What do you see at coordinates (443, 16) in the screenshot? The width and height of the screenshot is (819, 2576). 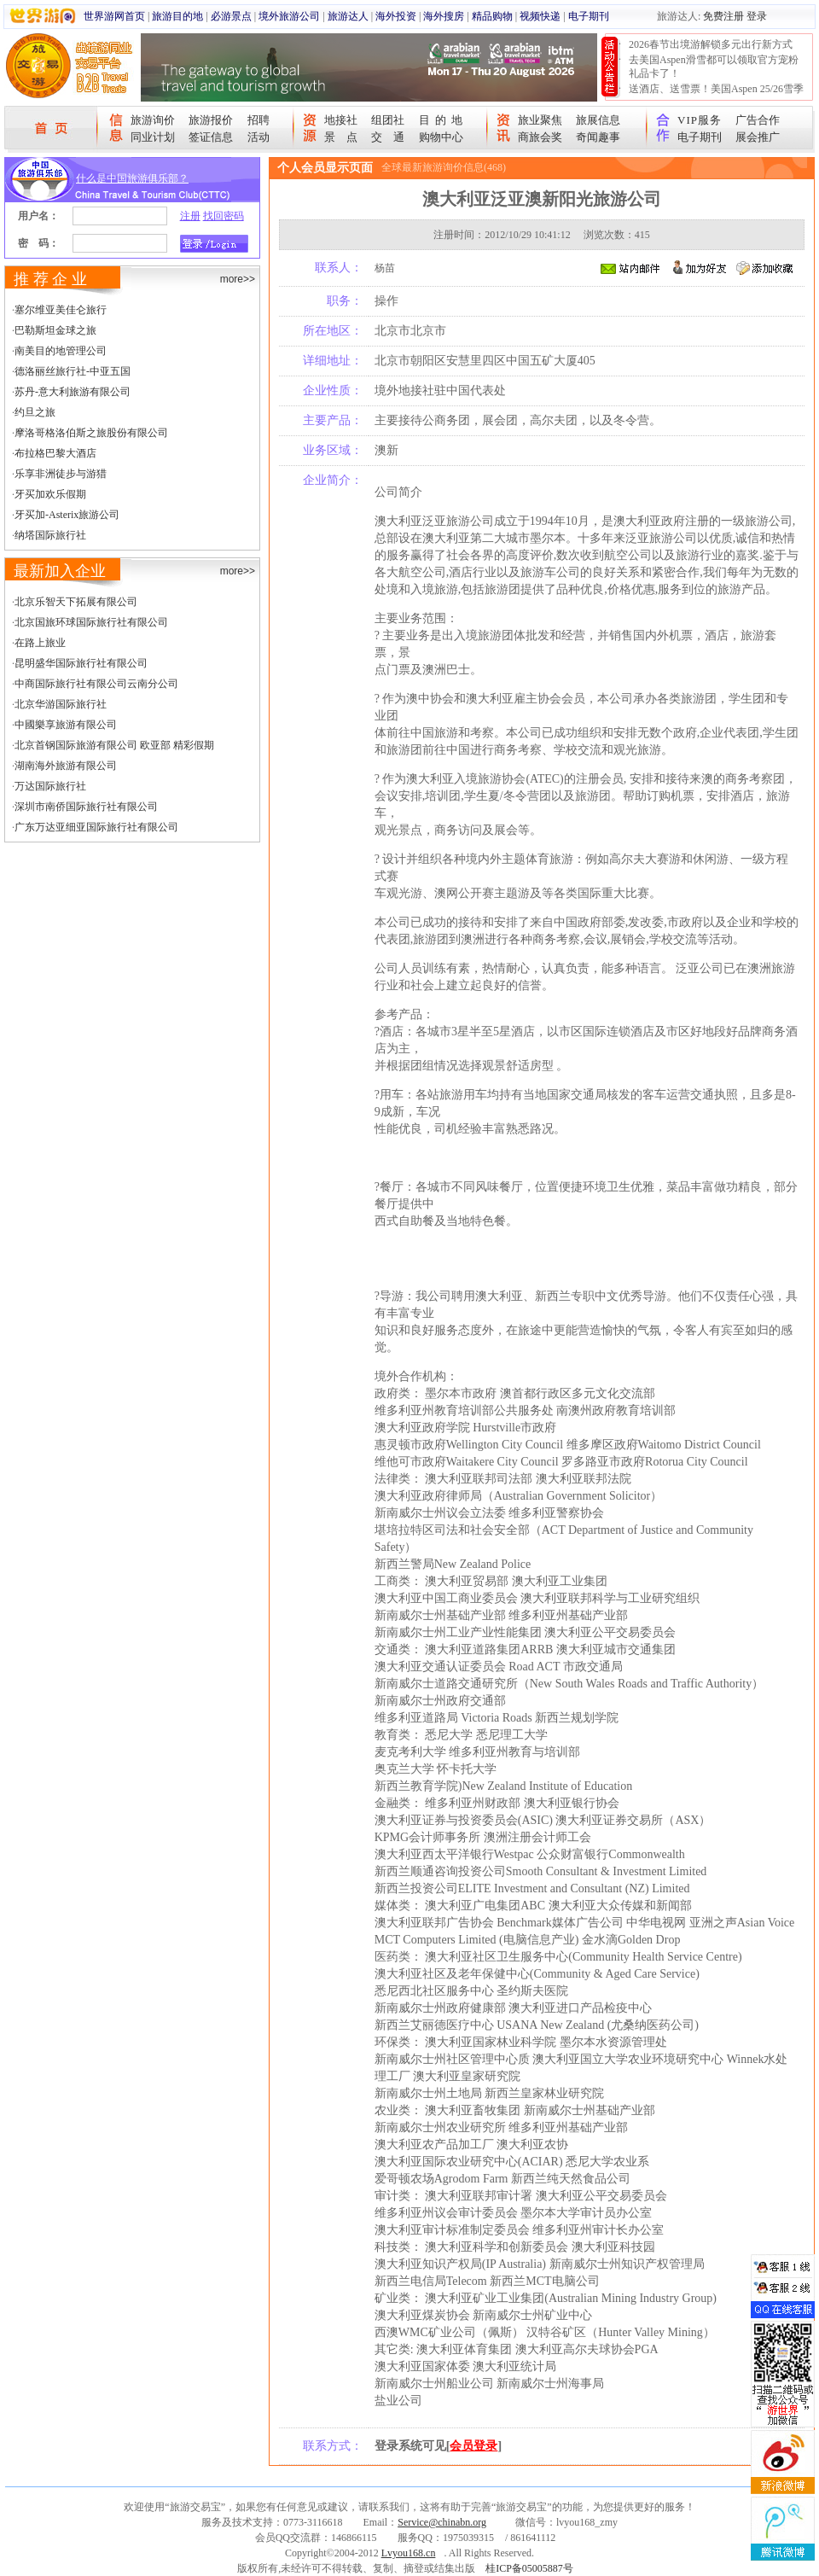 I see `海外搜房` at bounding box center [443, 16].